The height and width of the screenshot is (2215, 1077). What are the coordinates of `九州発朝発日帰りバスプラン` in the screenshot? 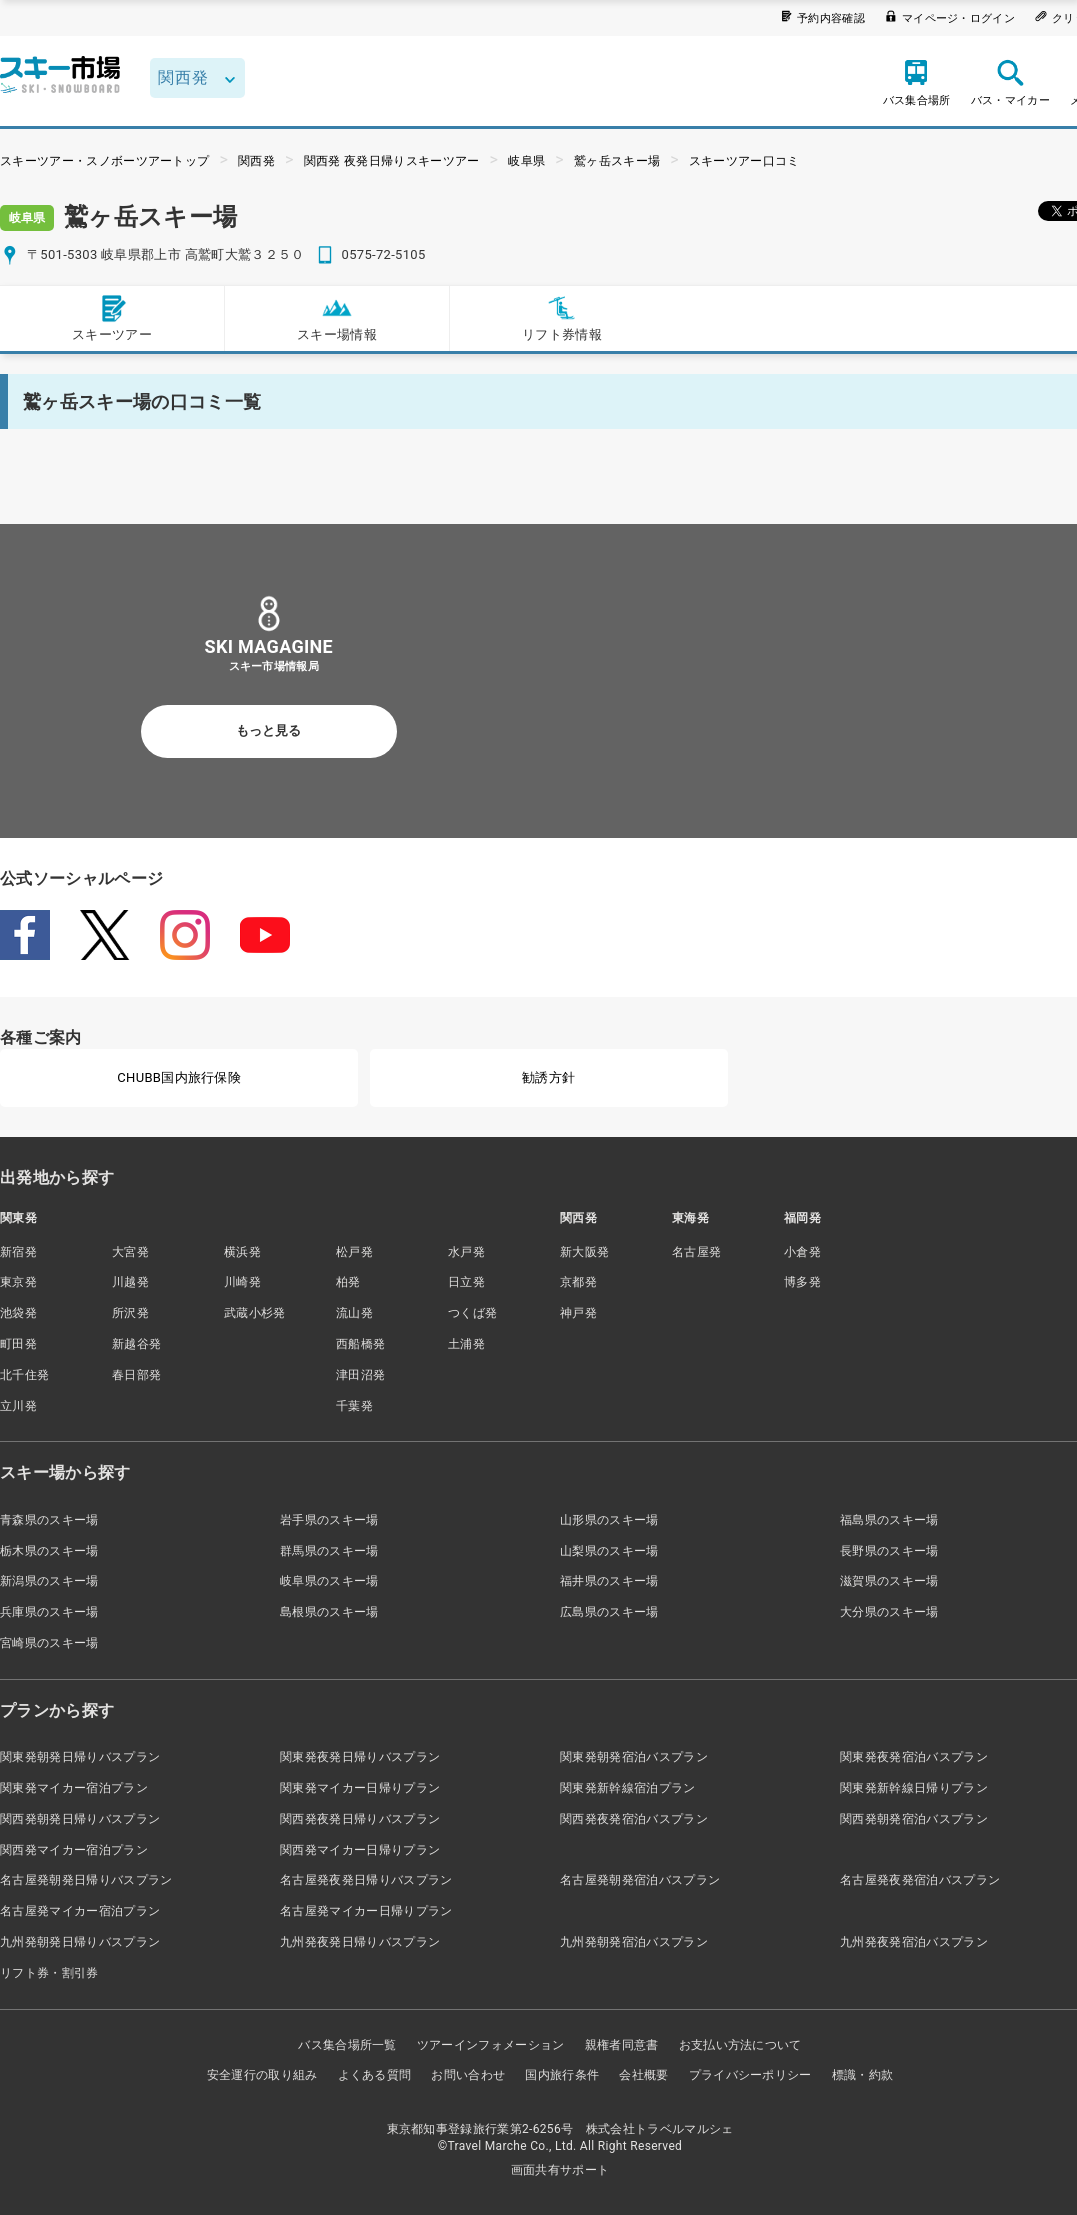 It's located at (80, 1942).